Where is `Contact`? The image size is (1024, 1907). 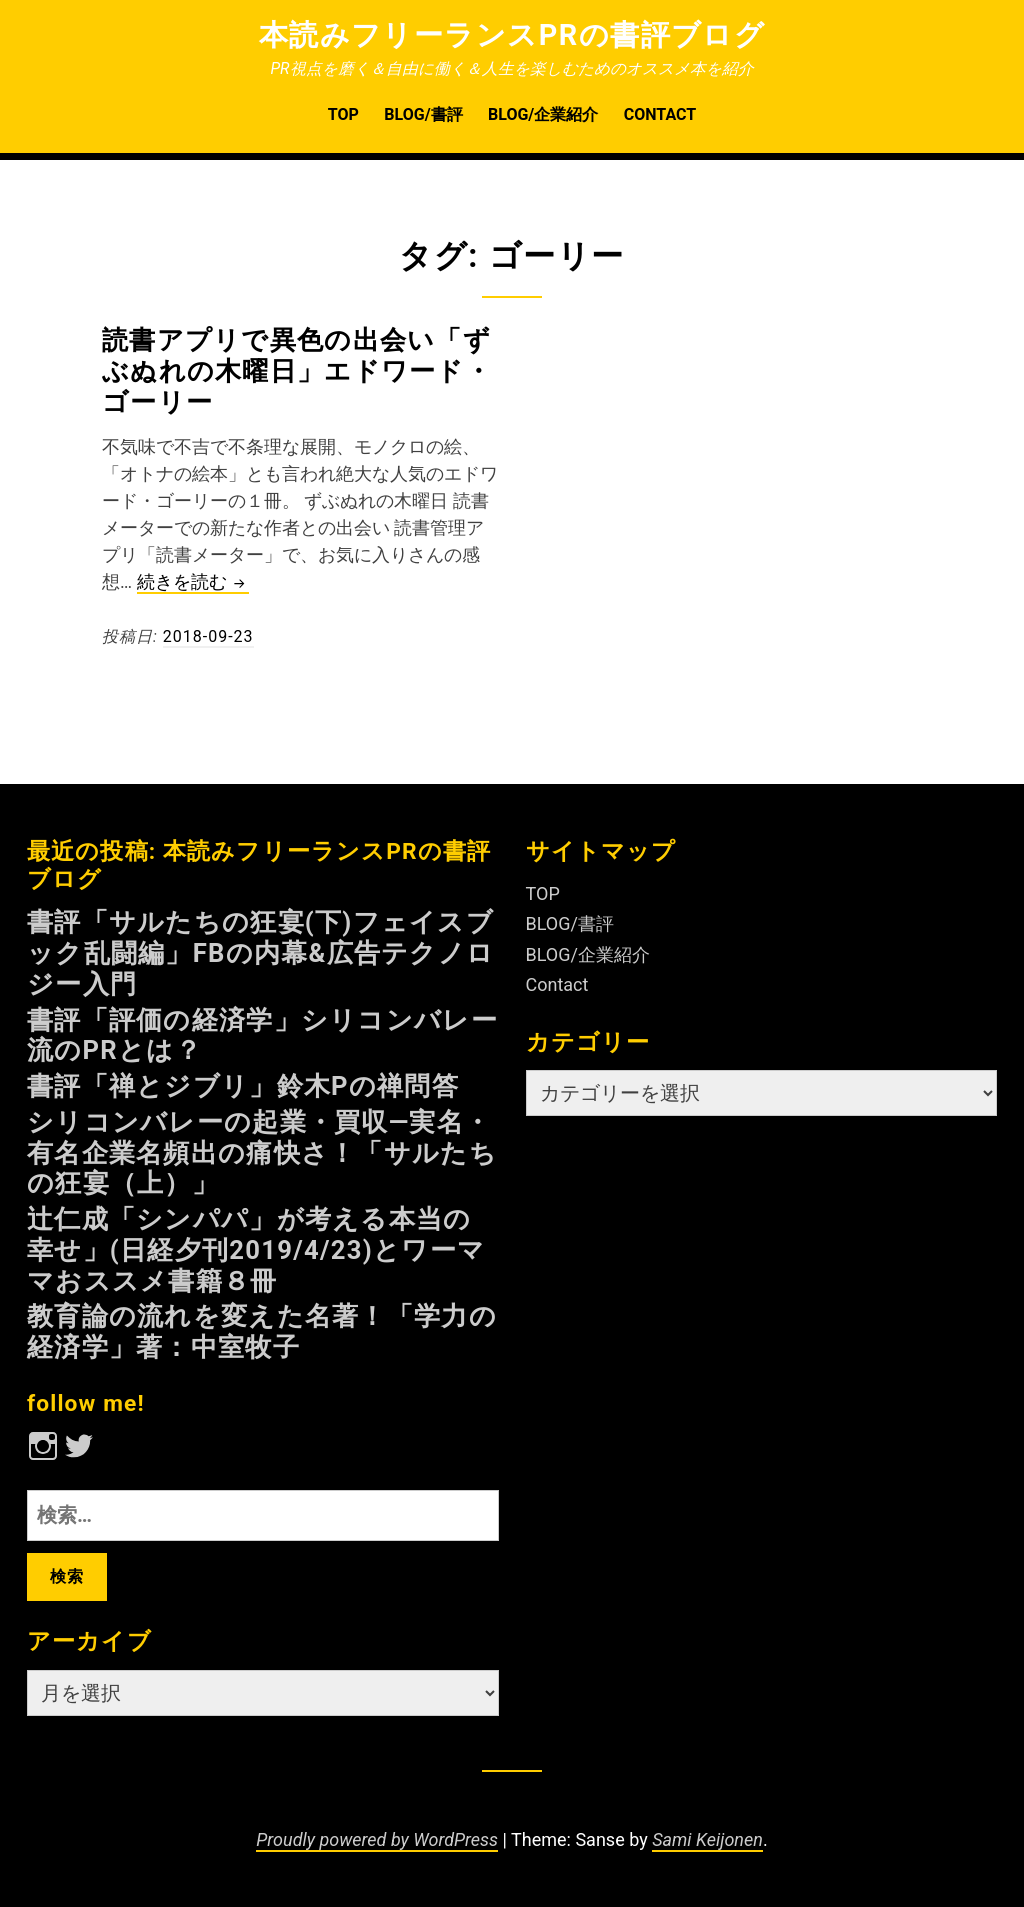 Contact is located at coordinates (660, 114).